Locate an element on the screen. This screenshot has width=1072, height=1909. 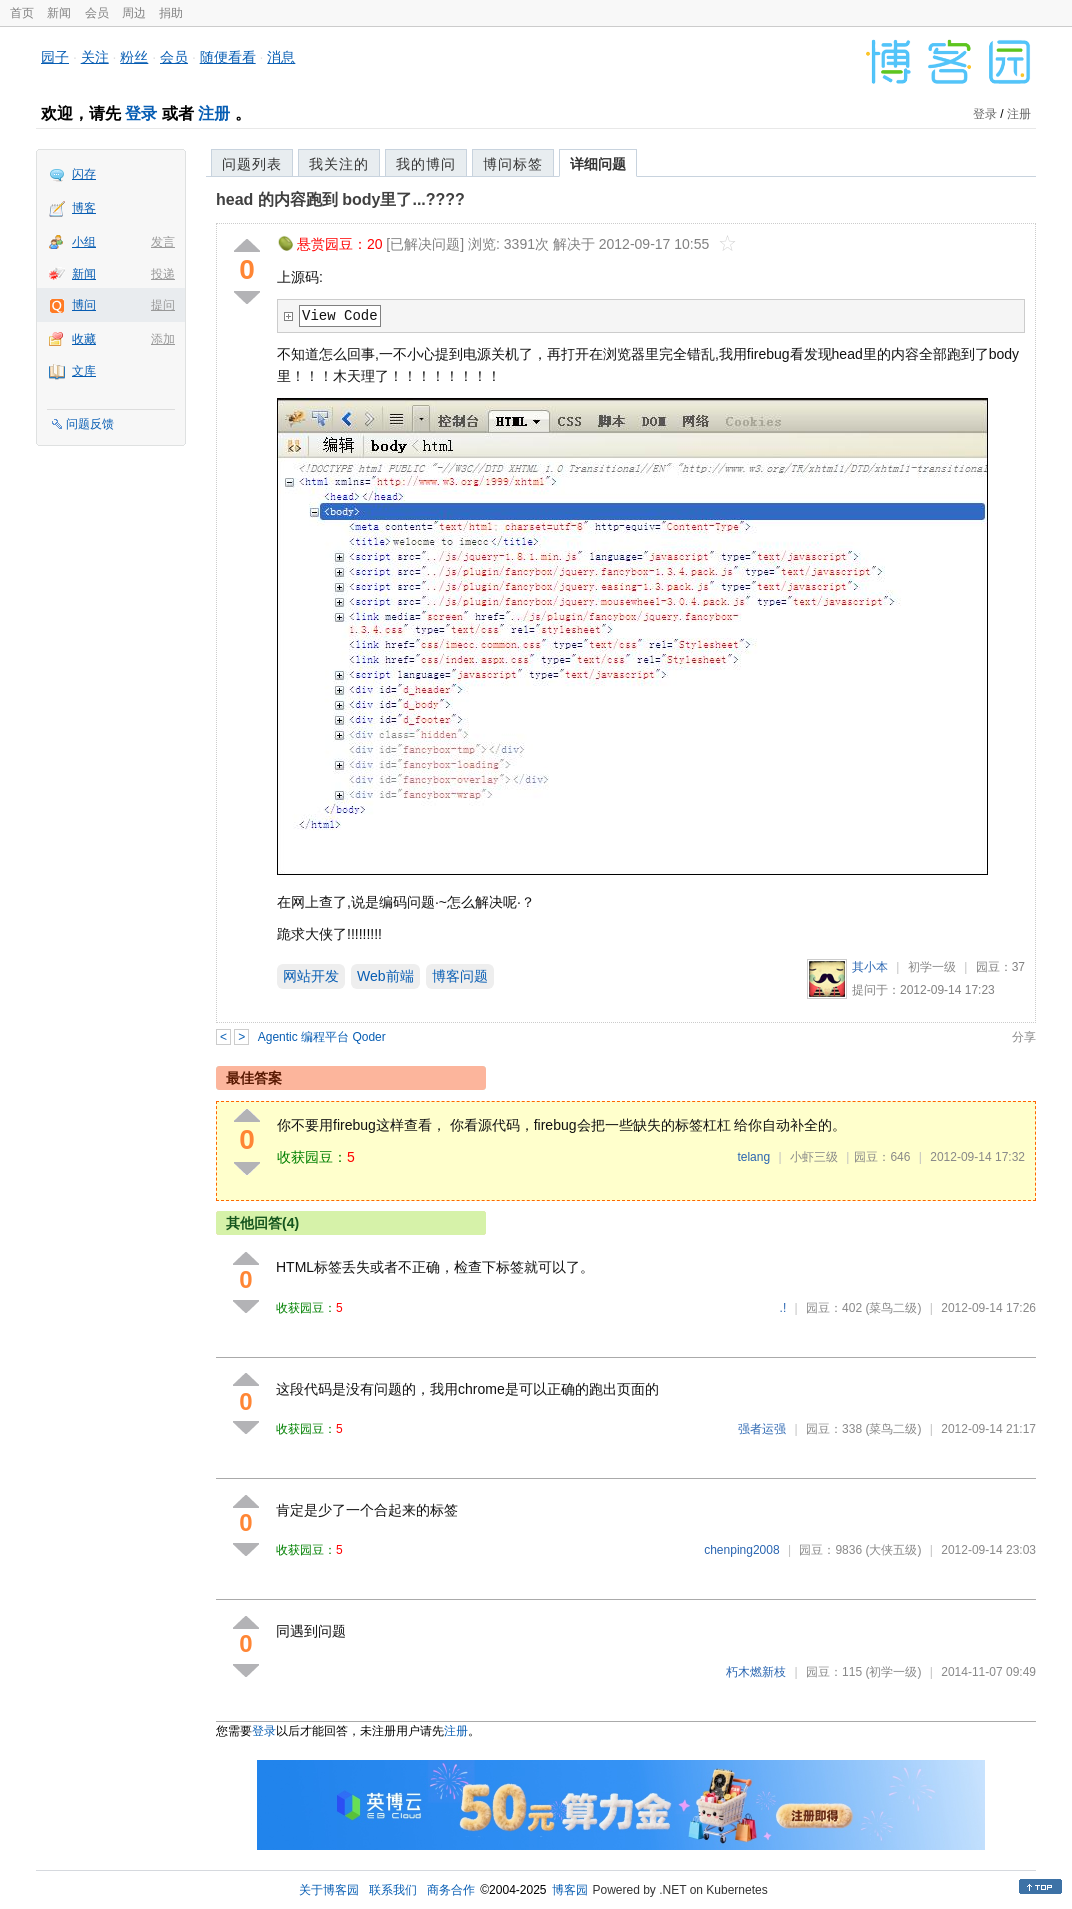
问题列表 is located at coordinates (252, 164).